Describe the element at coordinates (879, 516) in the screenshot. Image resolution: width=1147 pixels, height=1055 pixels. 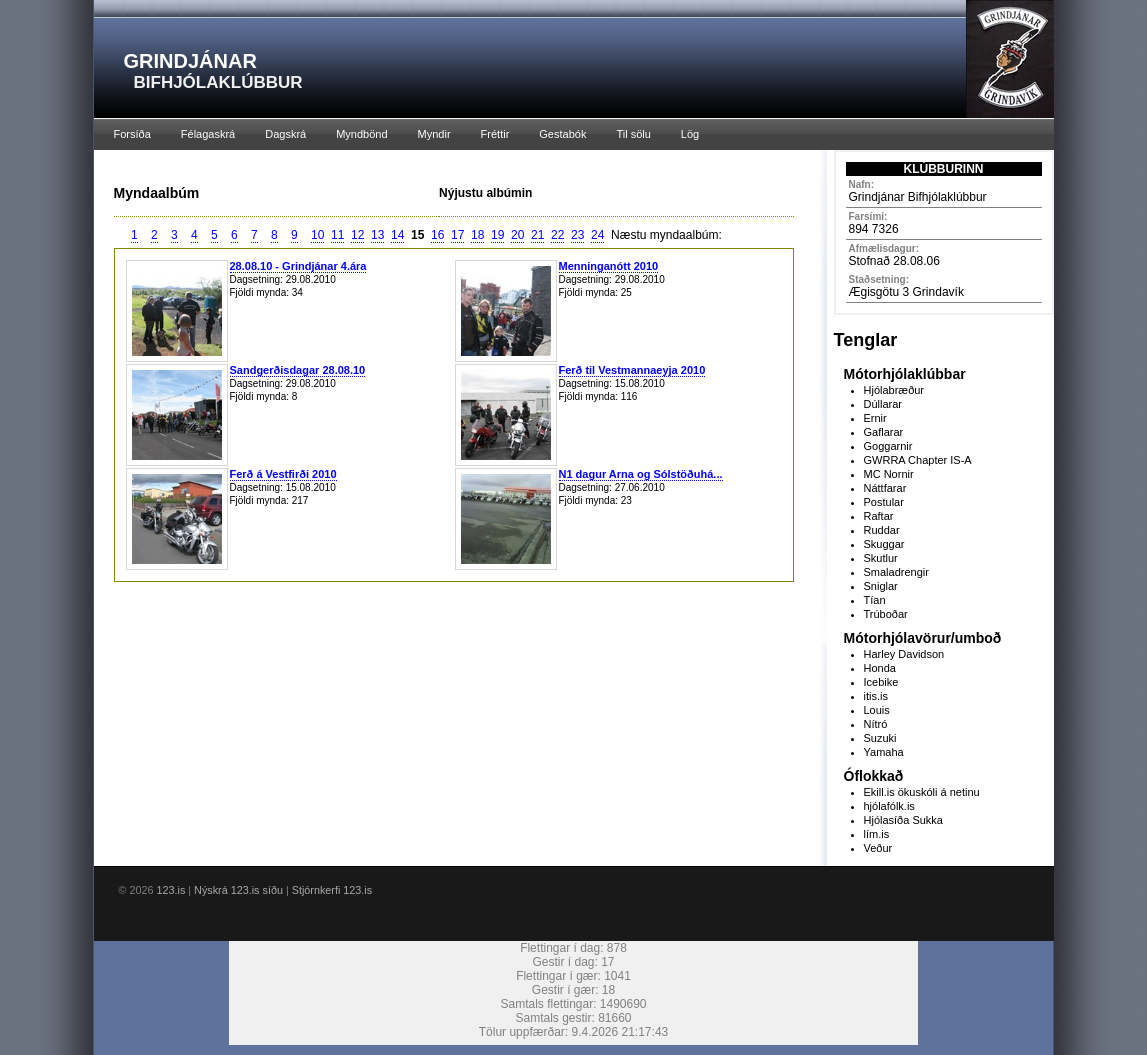
I see `Raftar` at that location.